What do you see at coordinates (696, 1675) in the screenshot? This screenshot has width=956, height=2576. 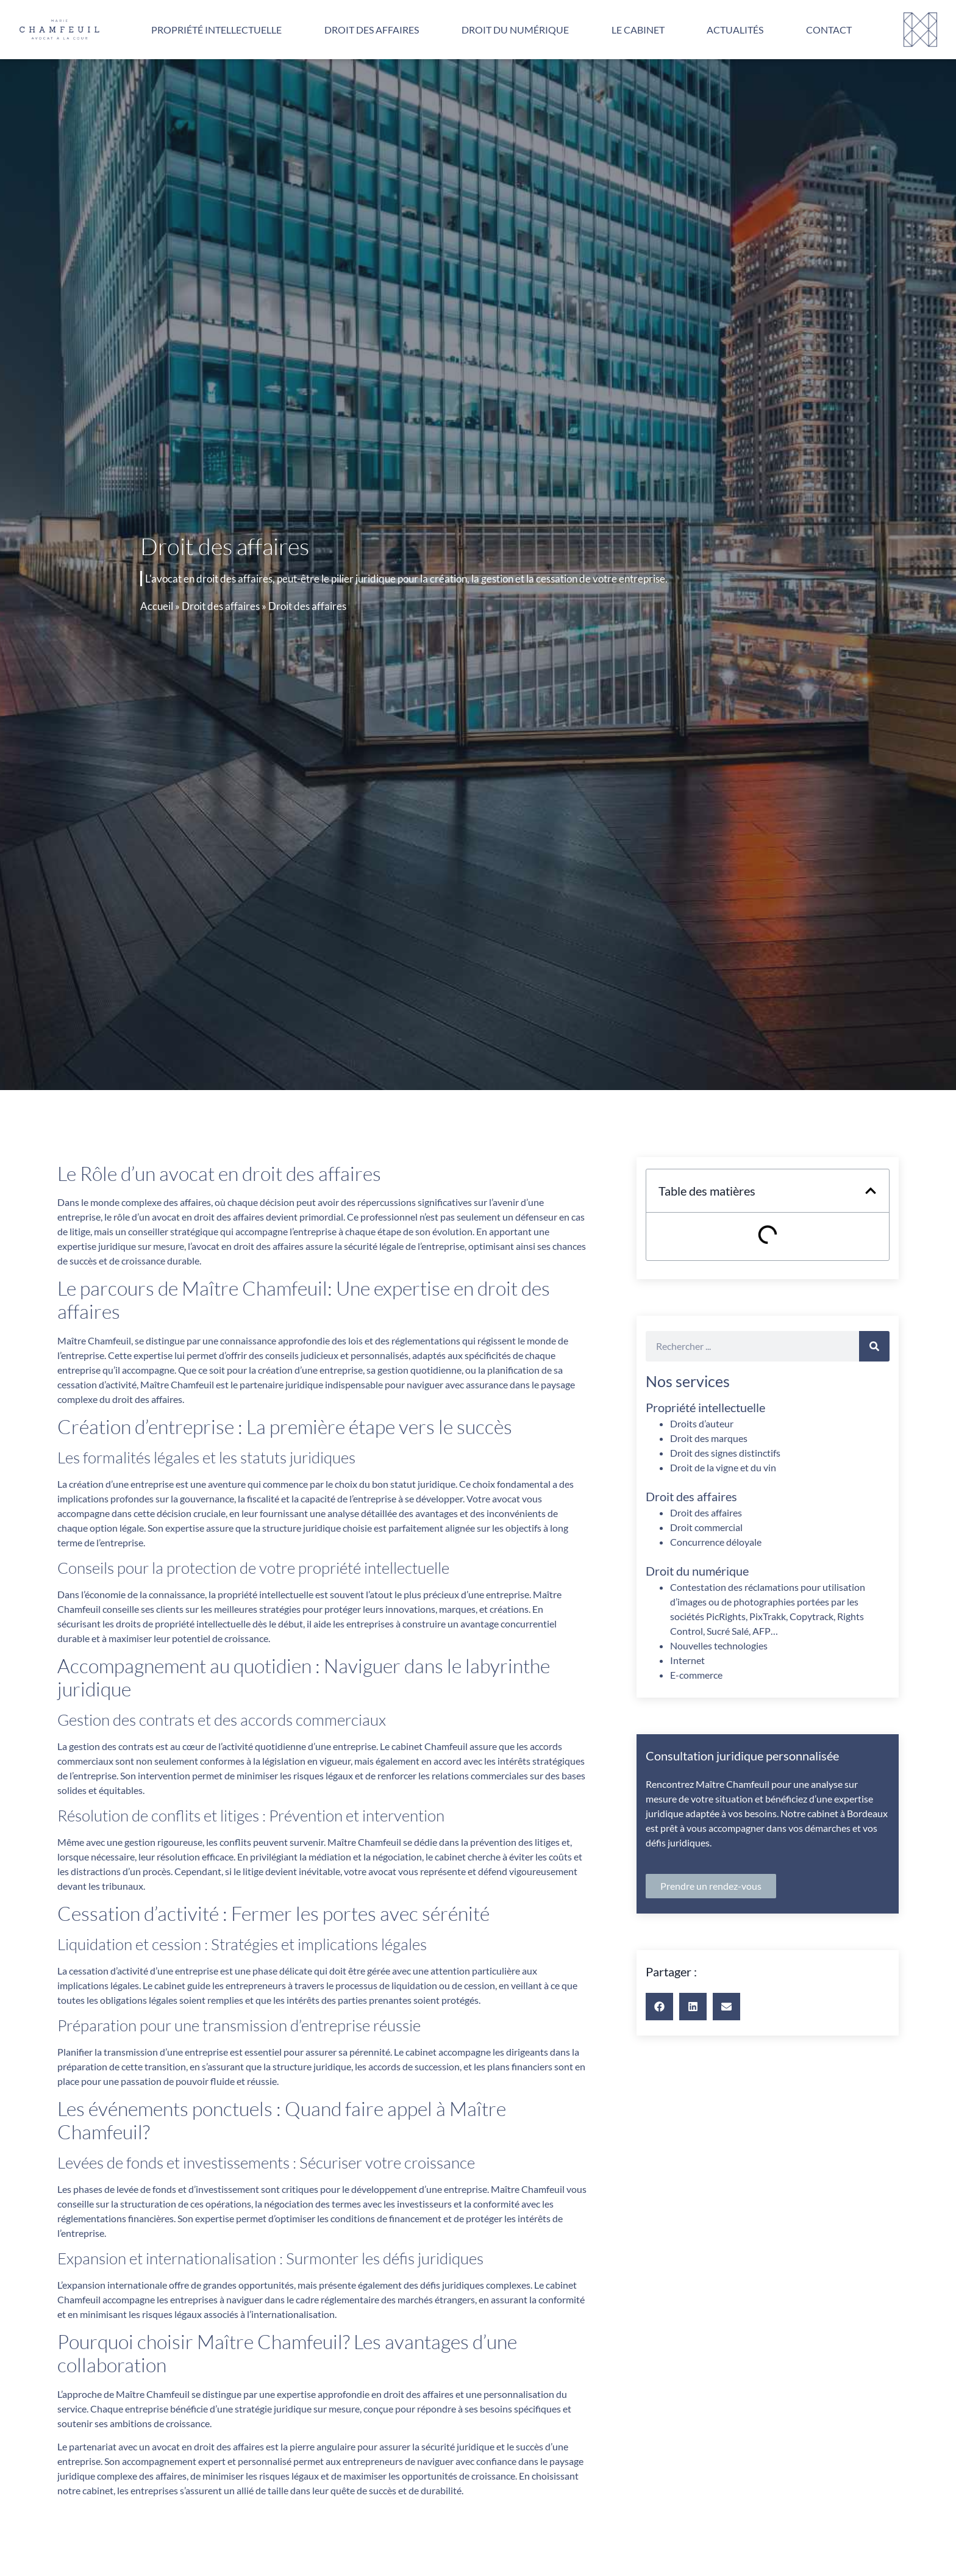 I see `E-commerce` at bounding box center [696, 1675].